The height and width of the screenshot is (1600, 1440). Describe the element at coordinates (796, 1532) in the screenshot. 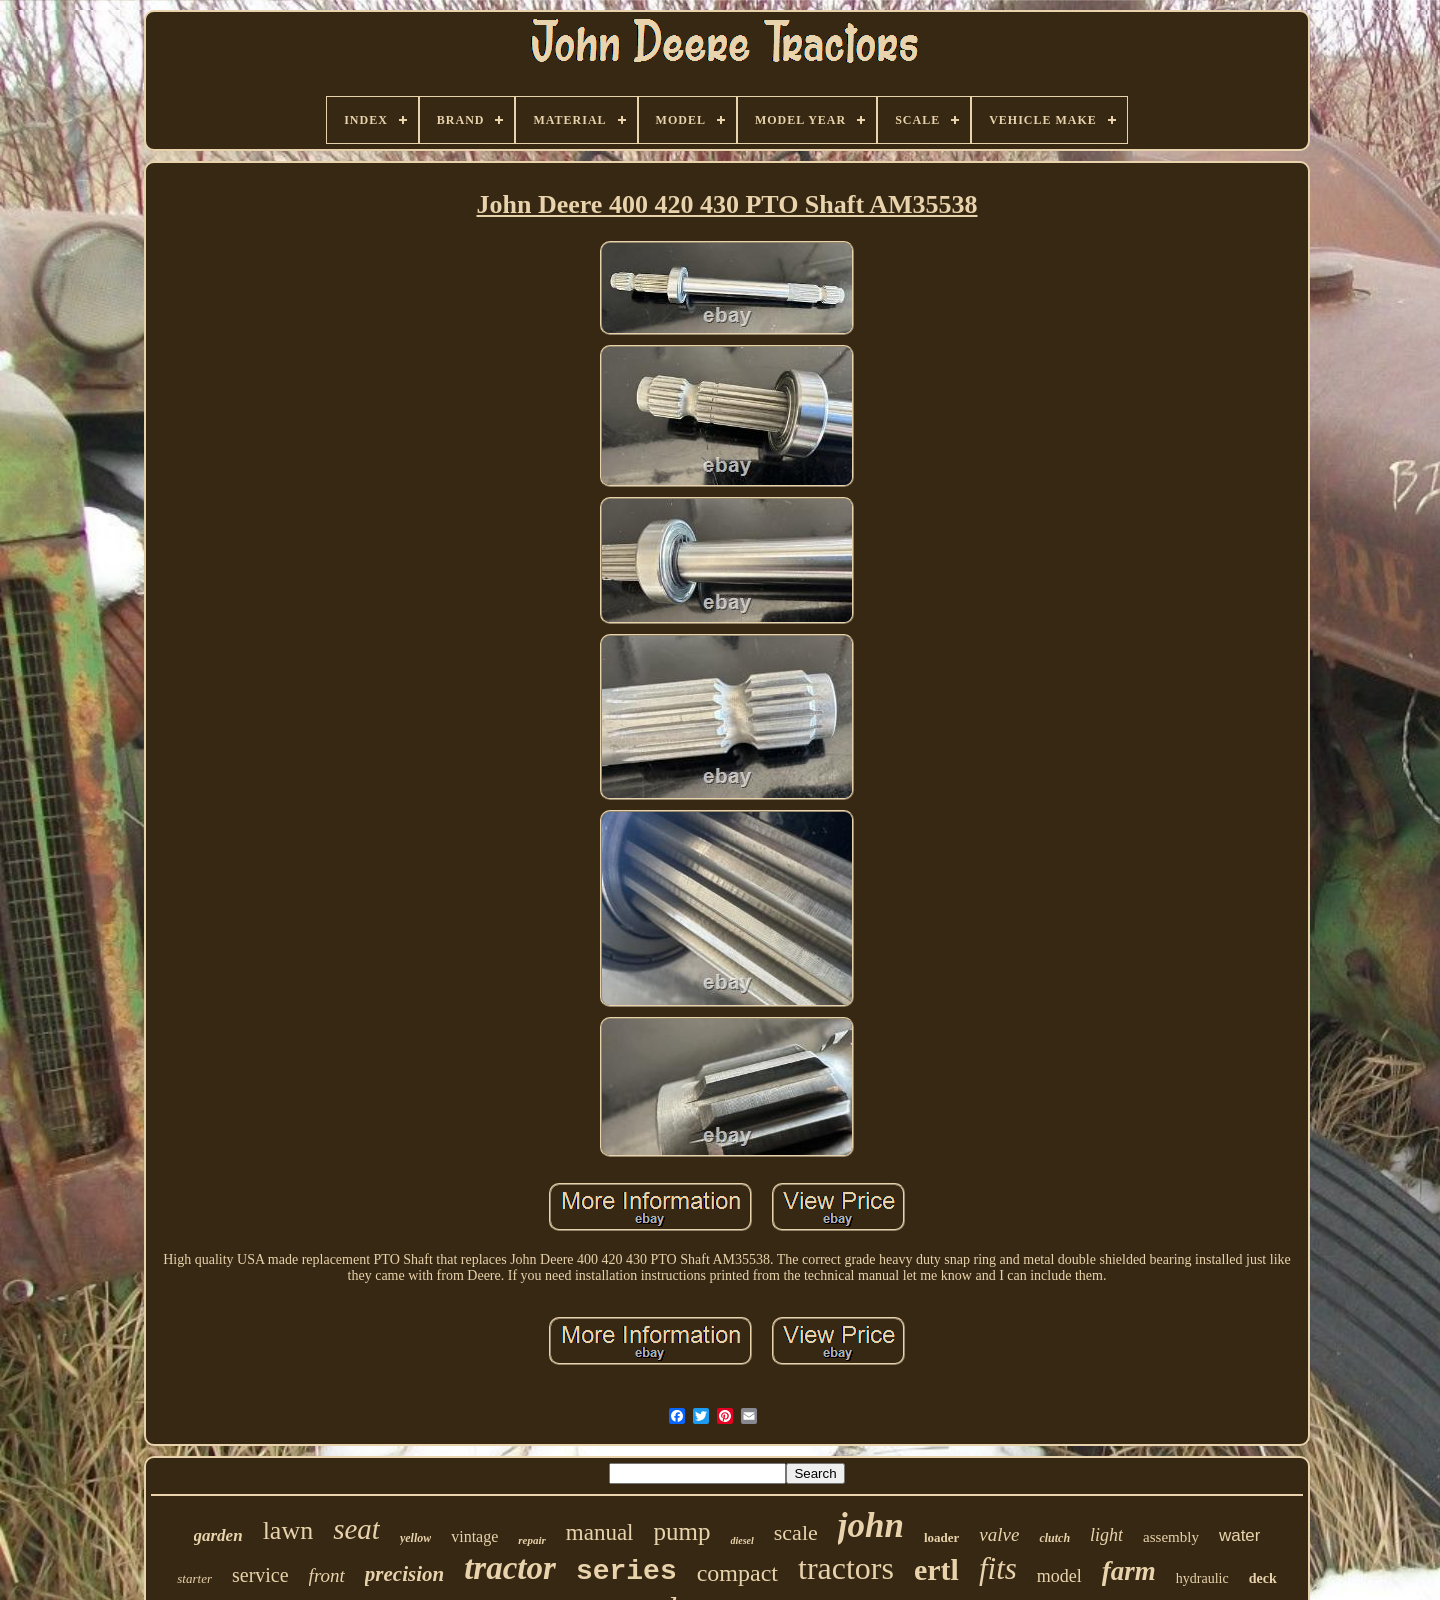

I see `scale` at that location.